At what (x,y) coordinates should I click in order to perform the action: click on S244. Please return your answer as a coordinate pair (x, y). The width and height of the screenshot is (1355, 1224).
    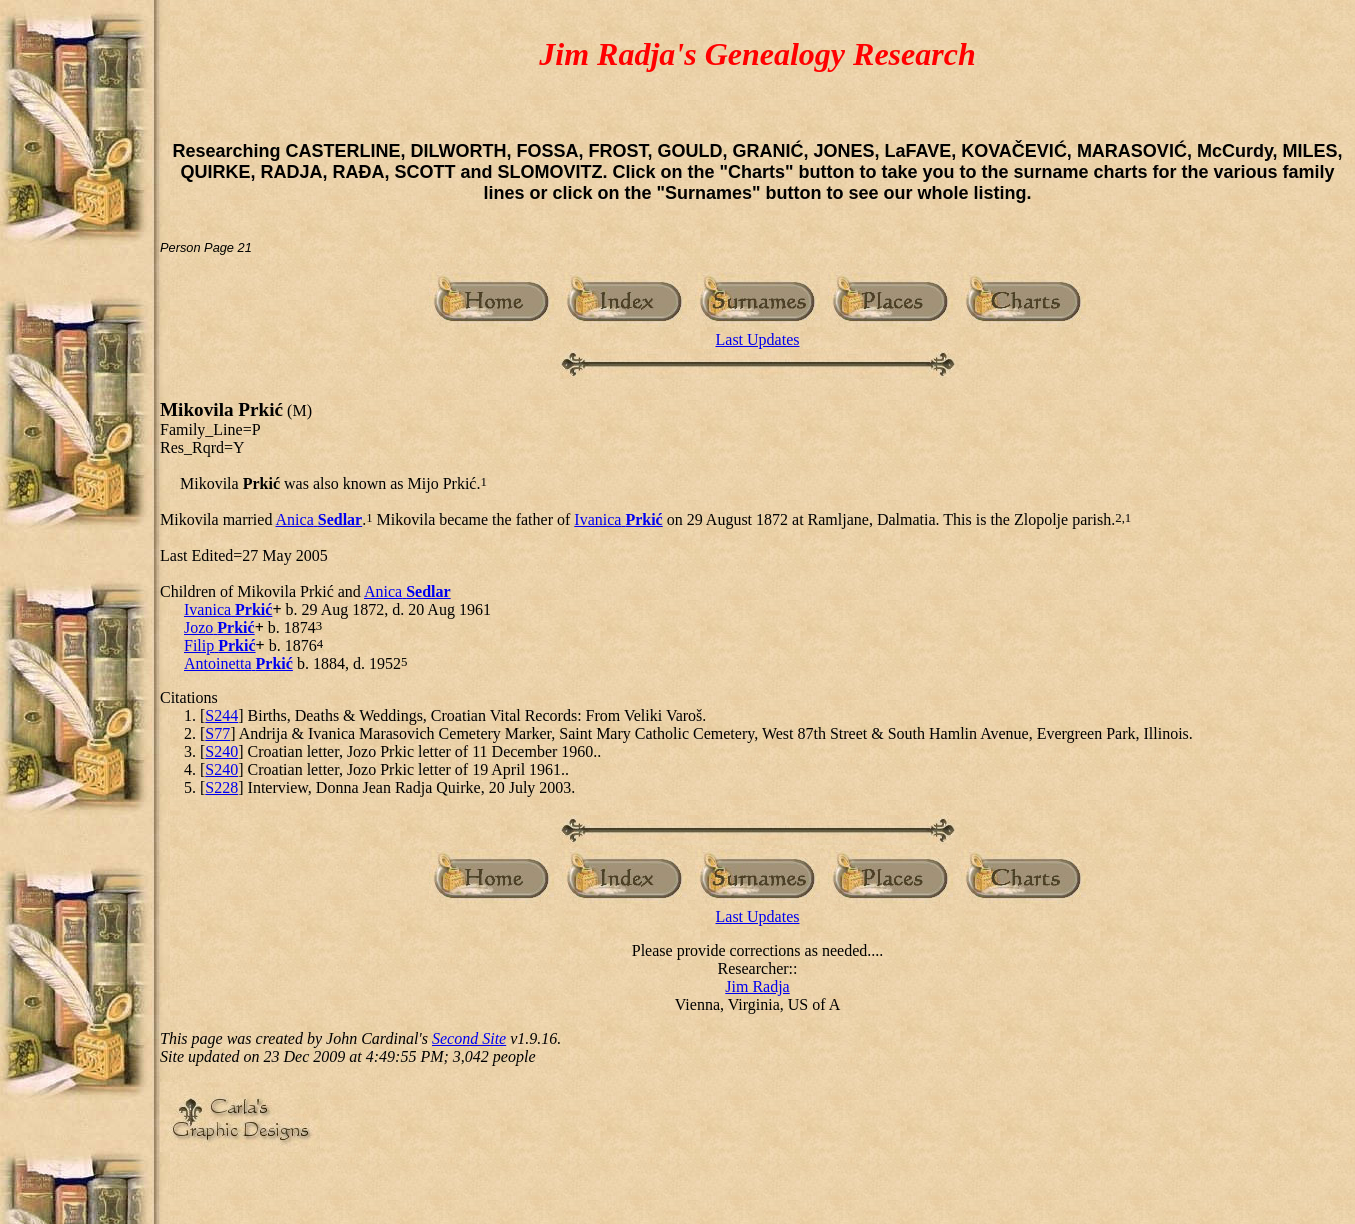
    Looking at the image, I should click on (221, 715).